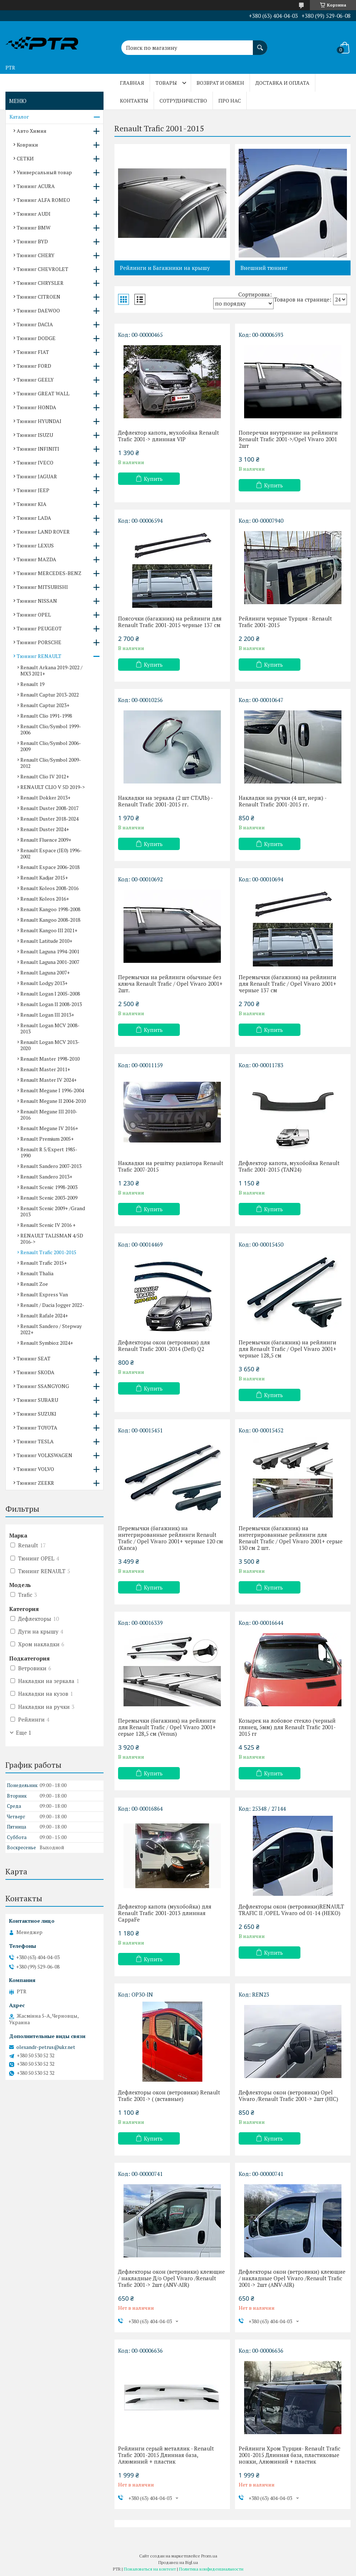 Image resolution: width=356 pixels, height=2576 pixels. I want to click on Renault Logan I 2005-2008, so click(50, 993).